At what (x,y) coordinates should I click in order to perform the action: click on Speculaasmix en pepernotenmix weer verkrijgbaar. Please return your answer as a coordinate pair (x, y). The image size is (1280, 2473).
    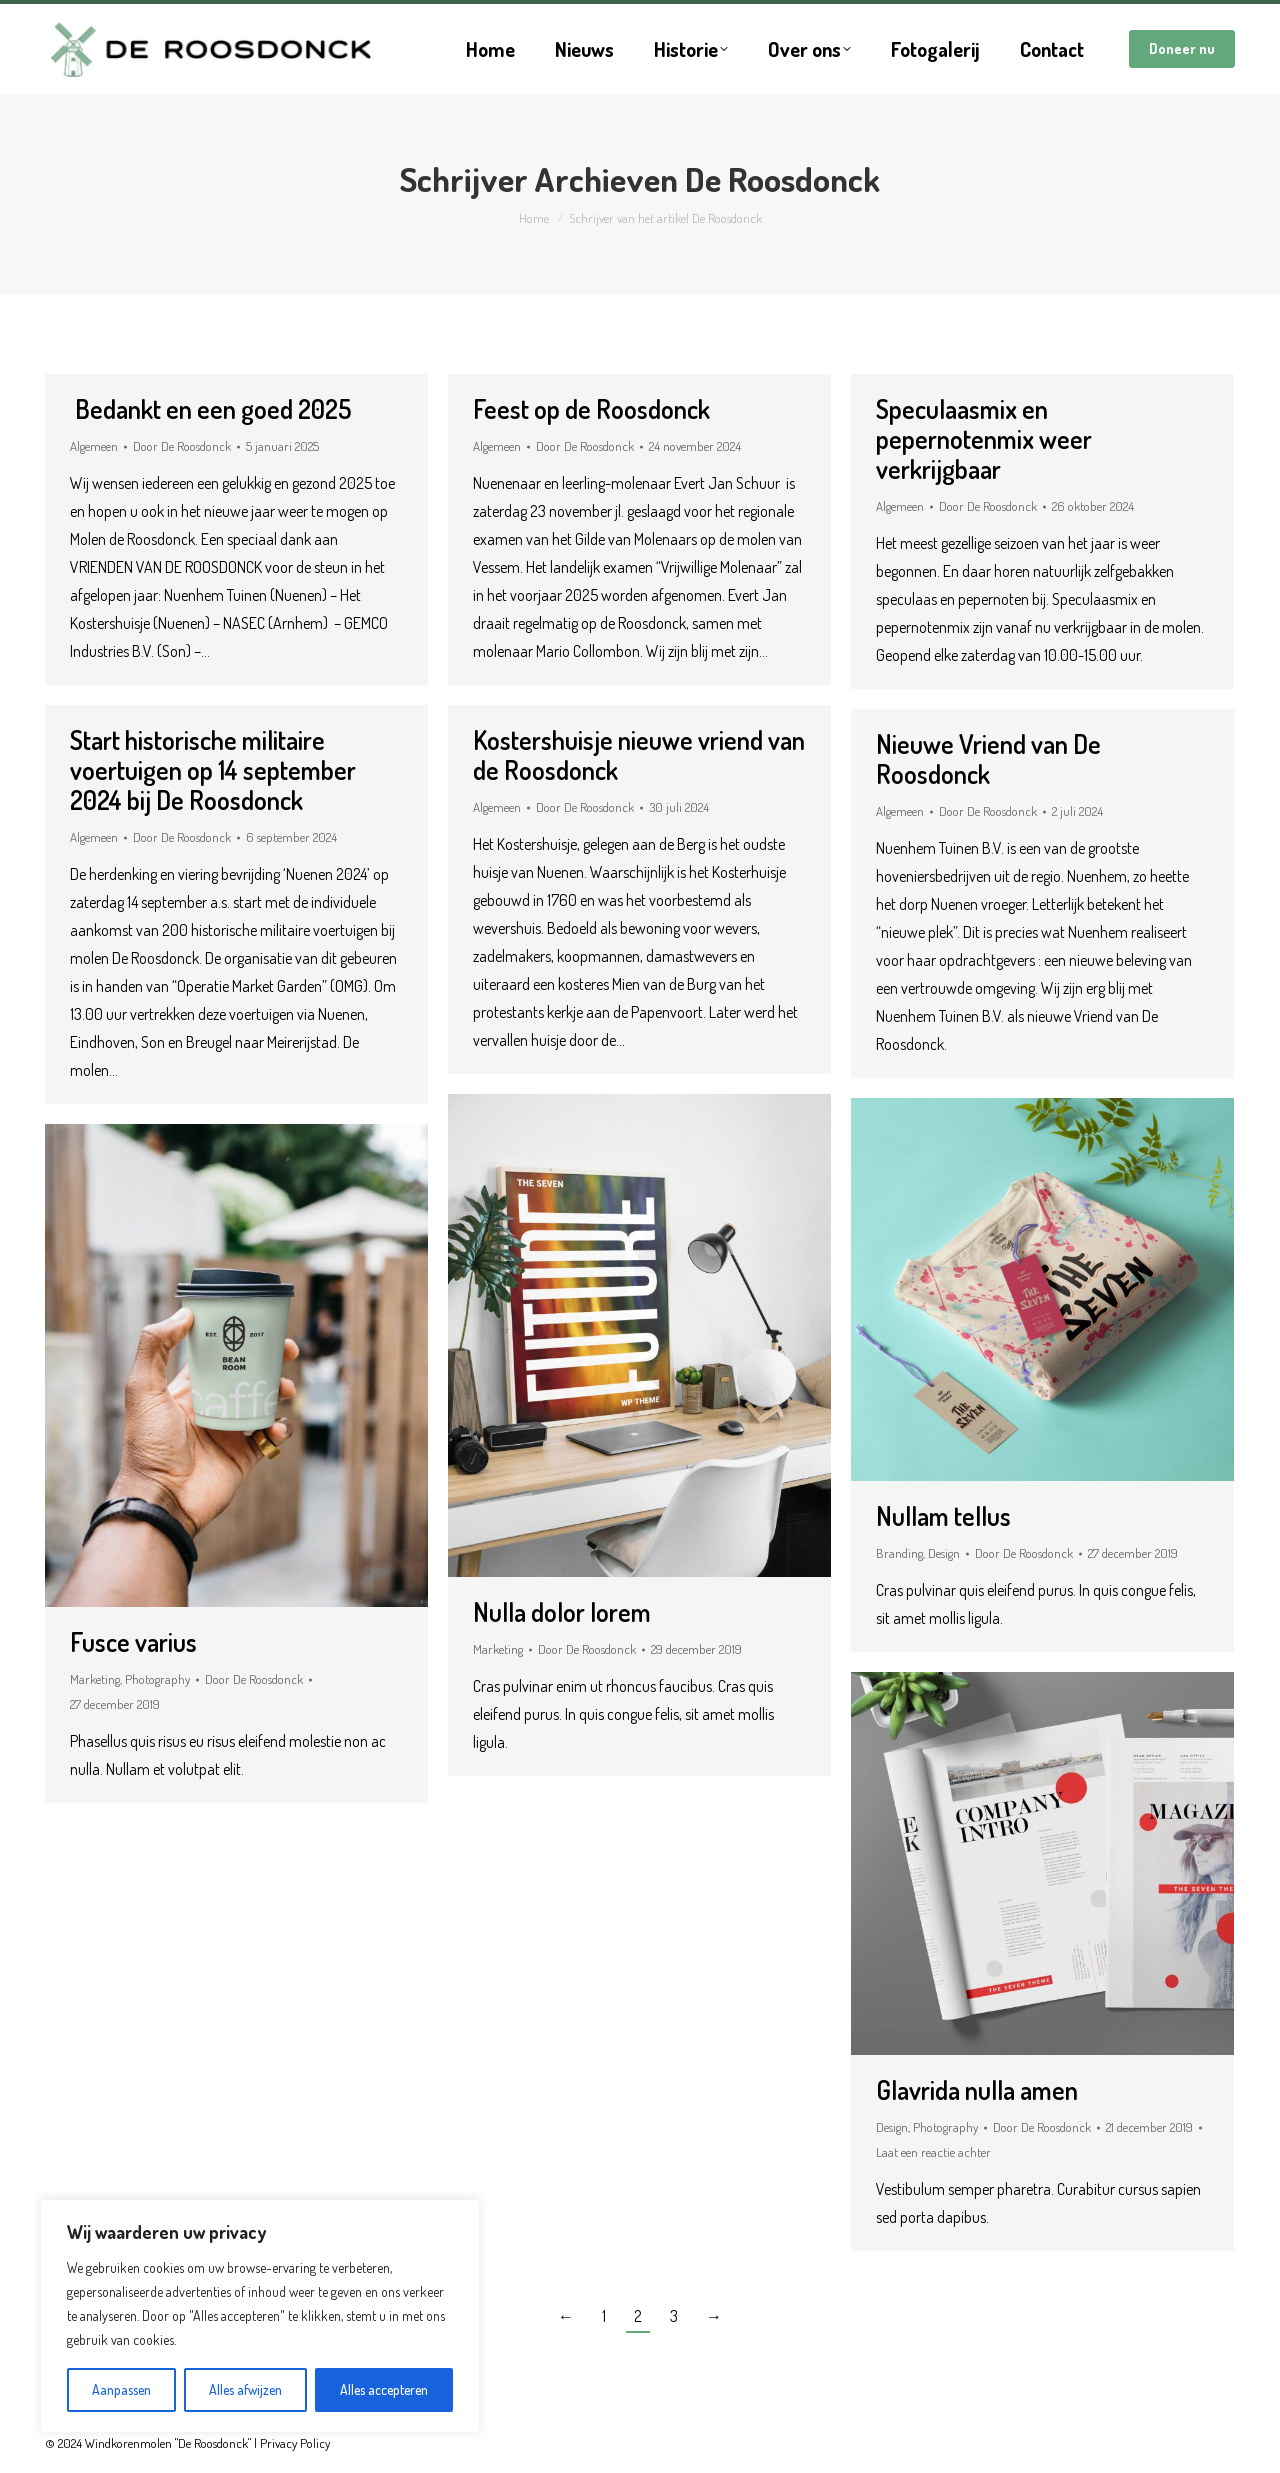
    Looking at the image, I should click on (984, 438).